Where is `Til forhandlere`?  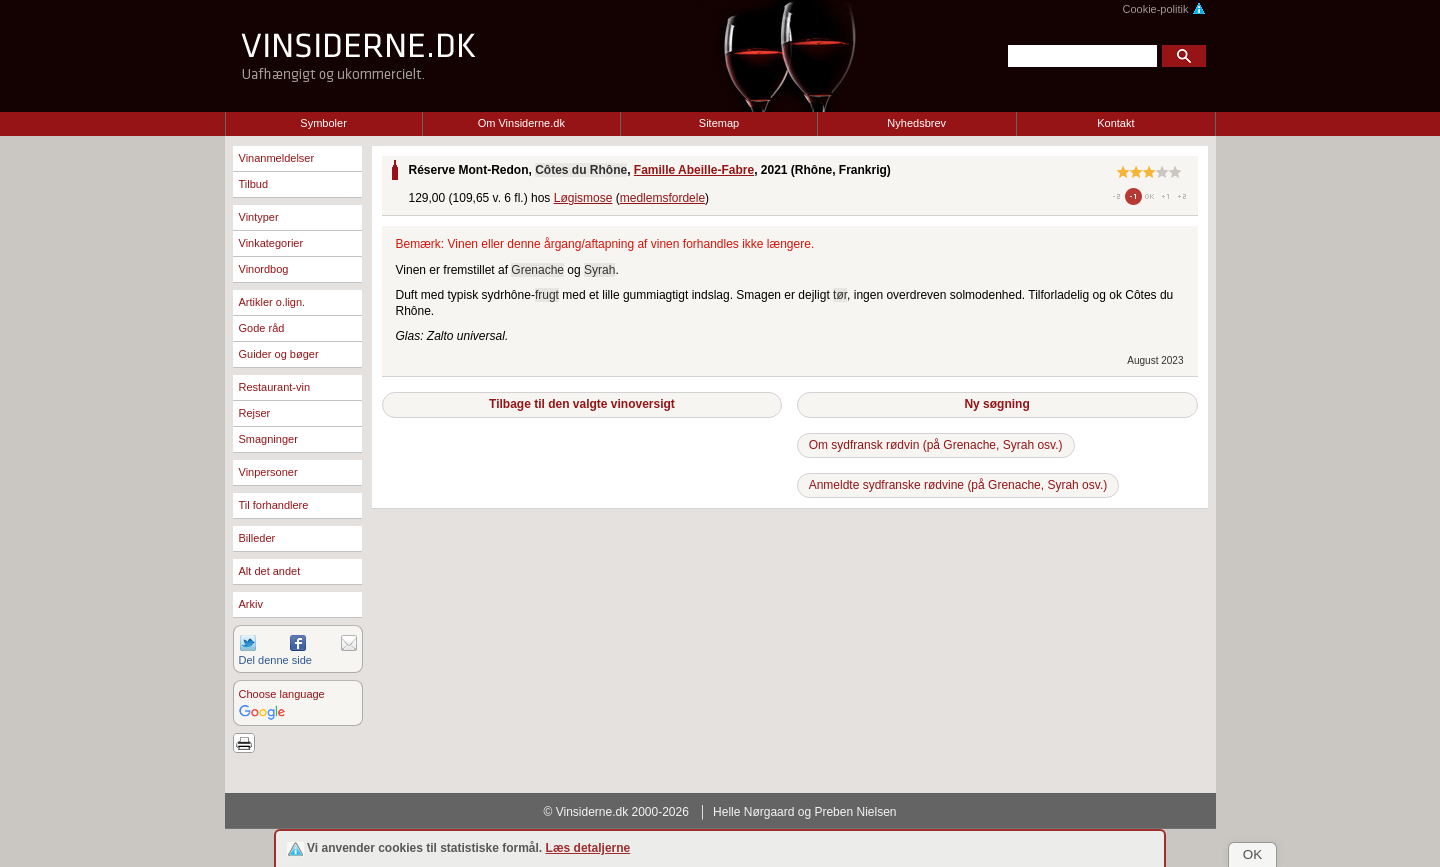
Til forhandlere is located at coordinates (274, 505).